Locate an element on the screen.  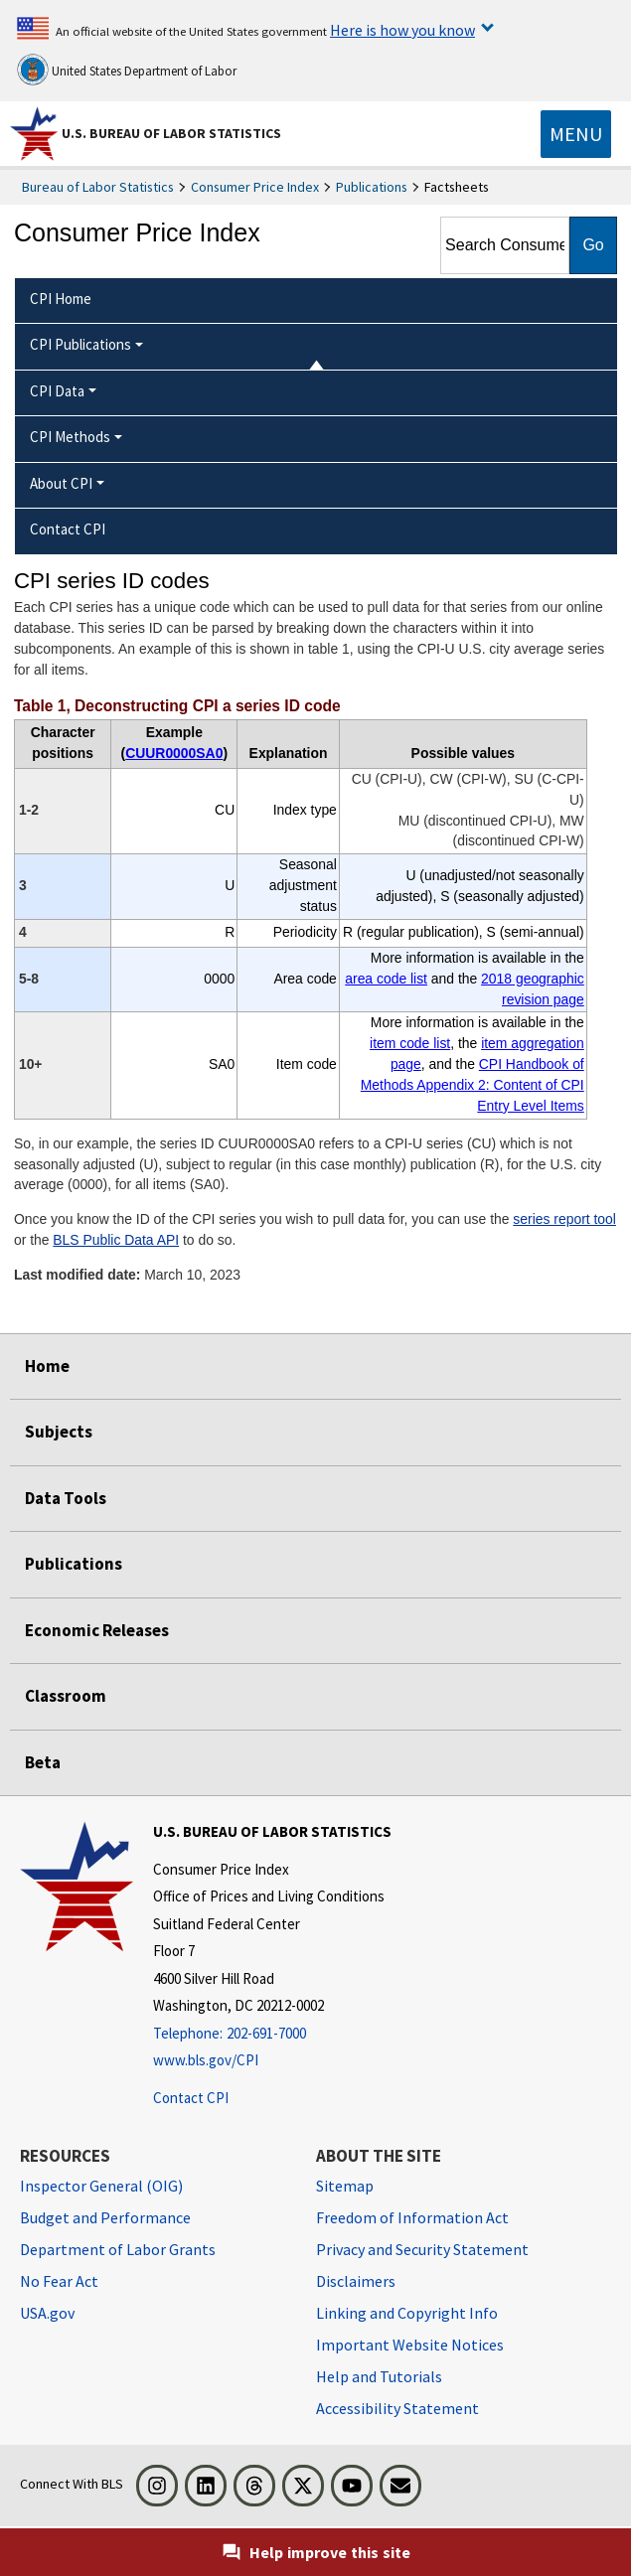
Help and Tutorials is located at coordinates (379, 2376).